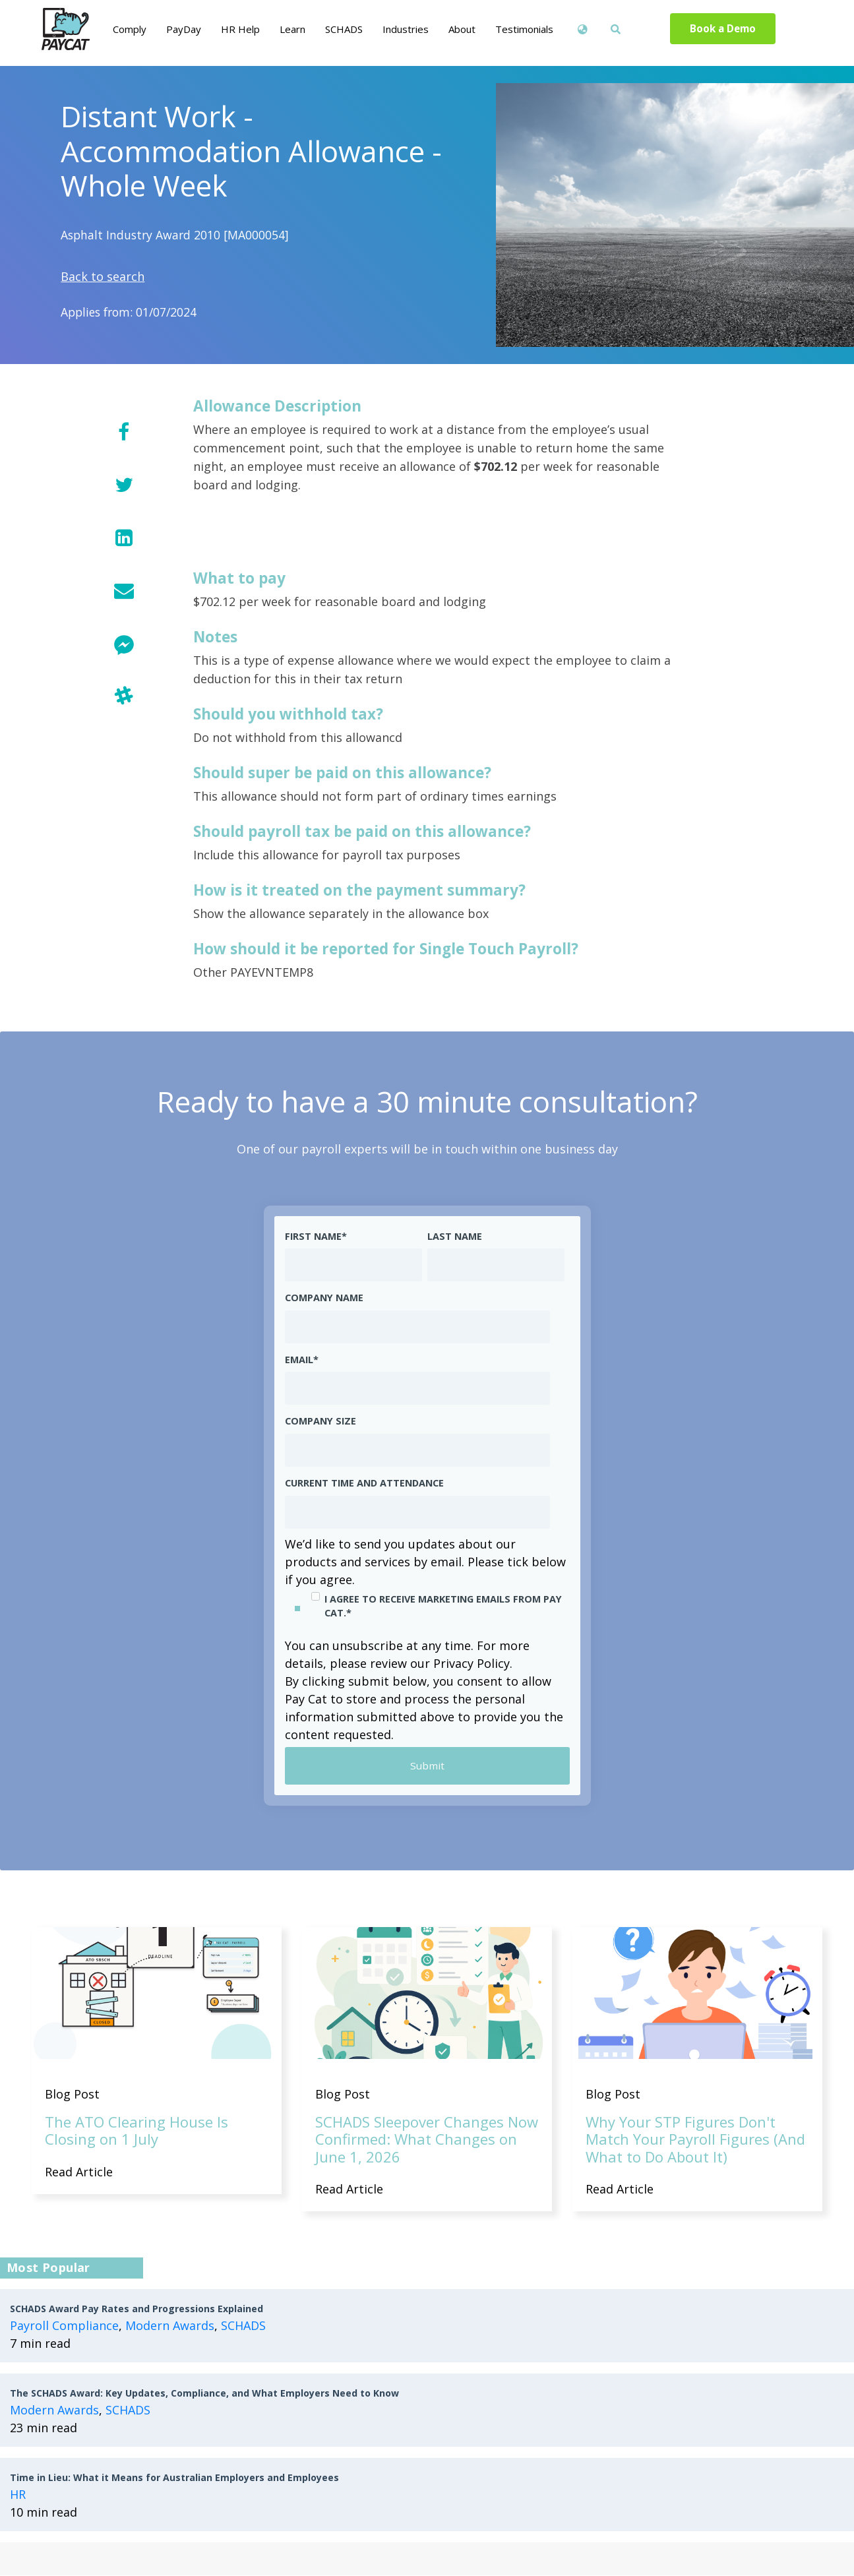 This screenshot has height=2576, width=854. What do you see at coordinates (722, 29) in the screenshot?
I see `Book a Demo` at bounding box center [722, 29].